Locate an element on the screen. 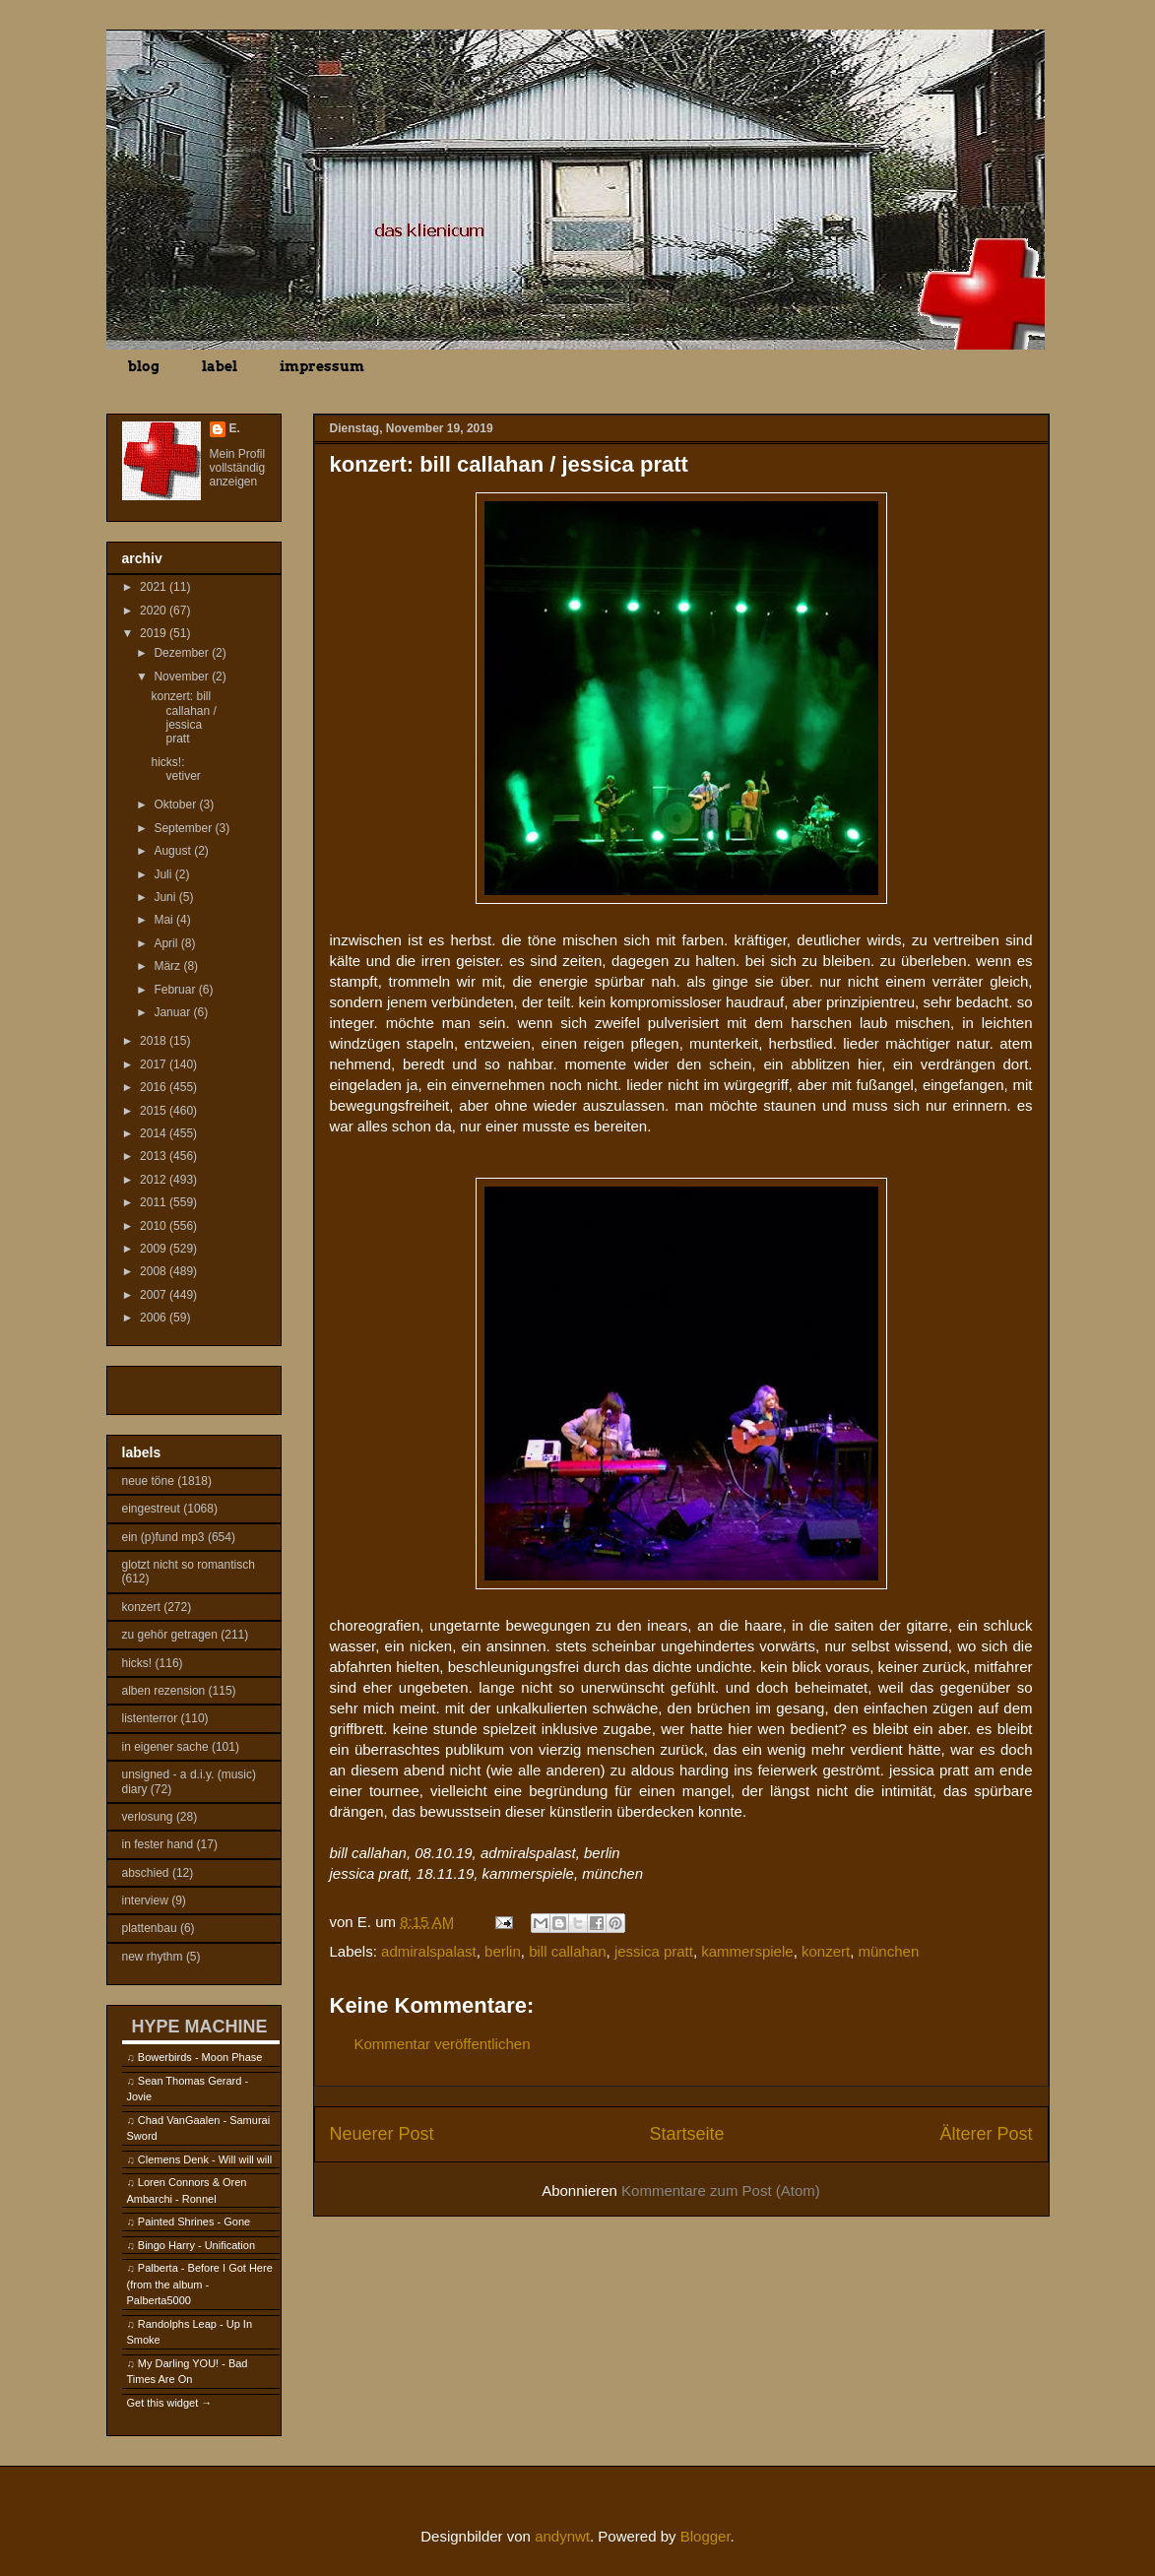 This screenshot has width=1155, height=2576. 2015 is located at coordinates (154, 1111).